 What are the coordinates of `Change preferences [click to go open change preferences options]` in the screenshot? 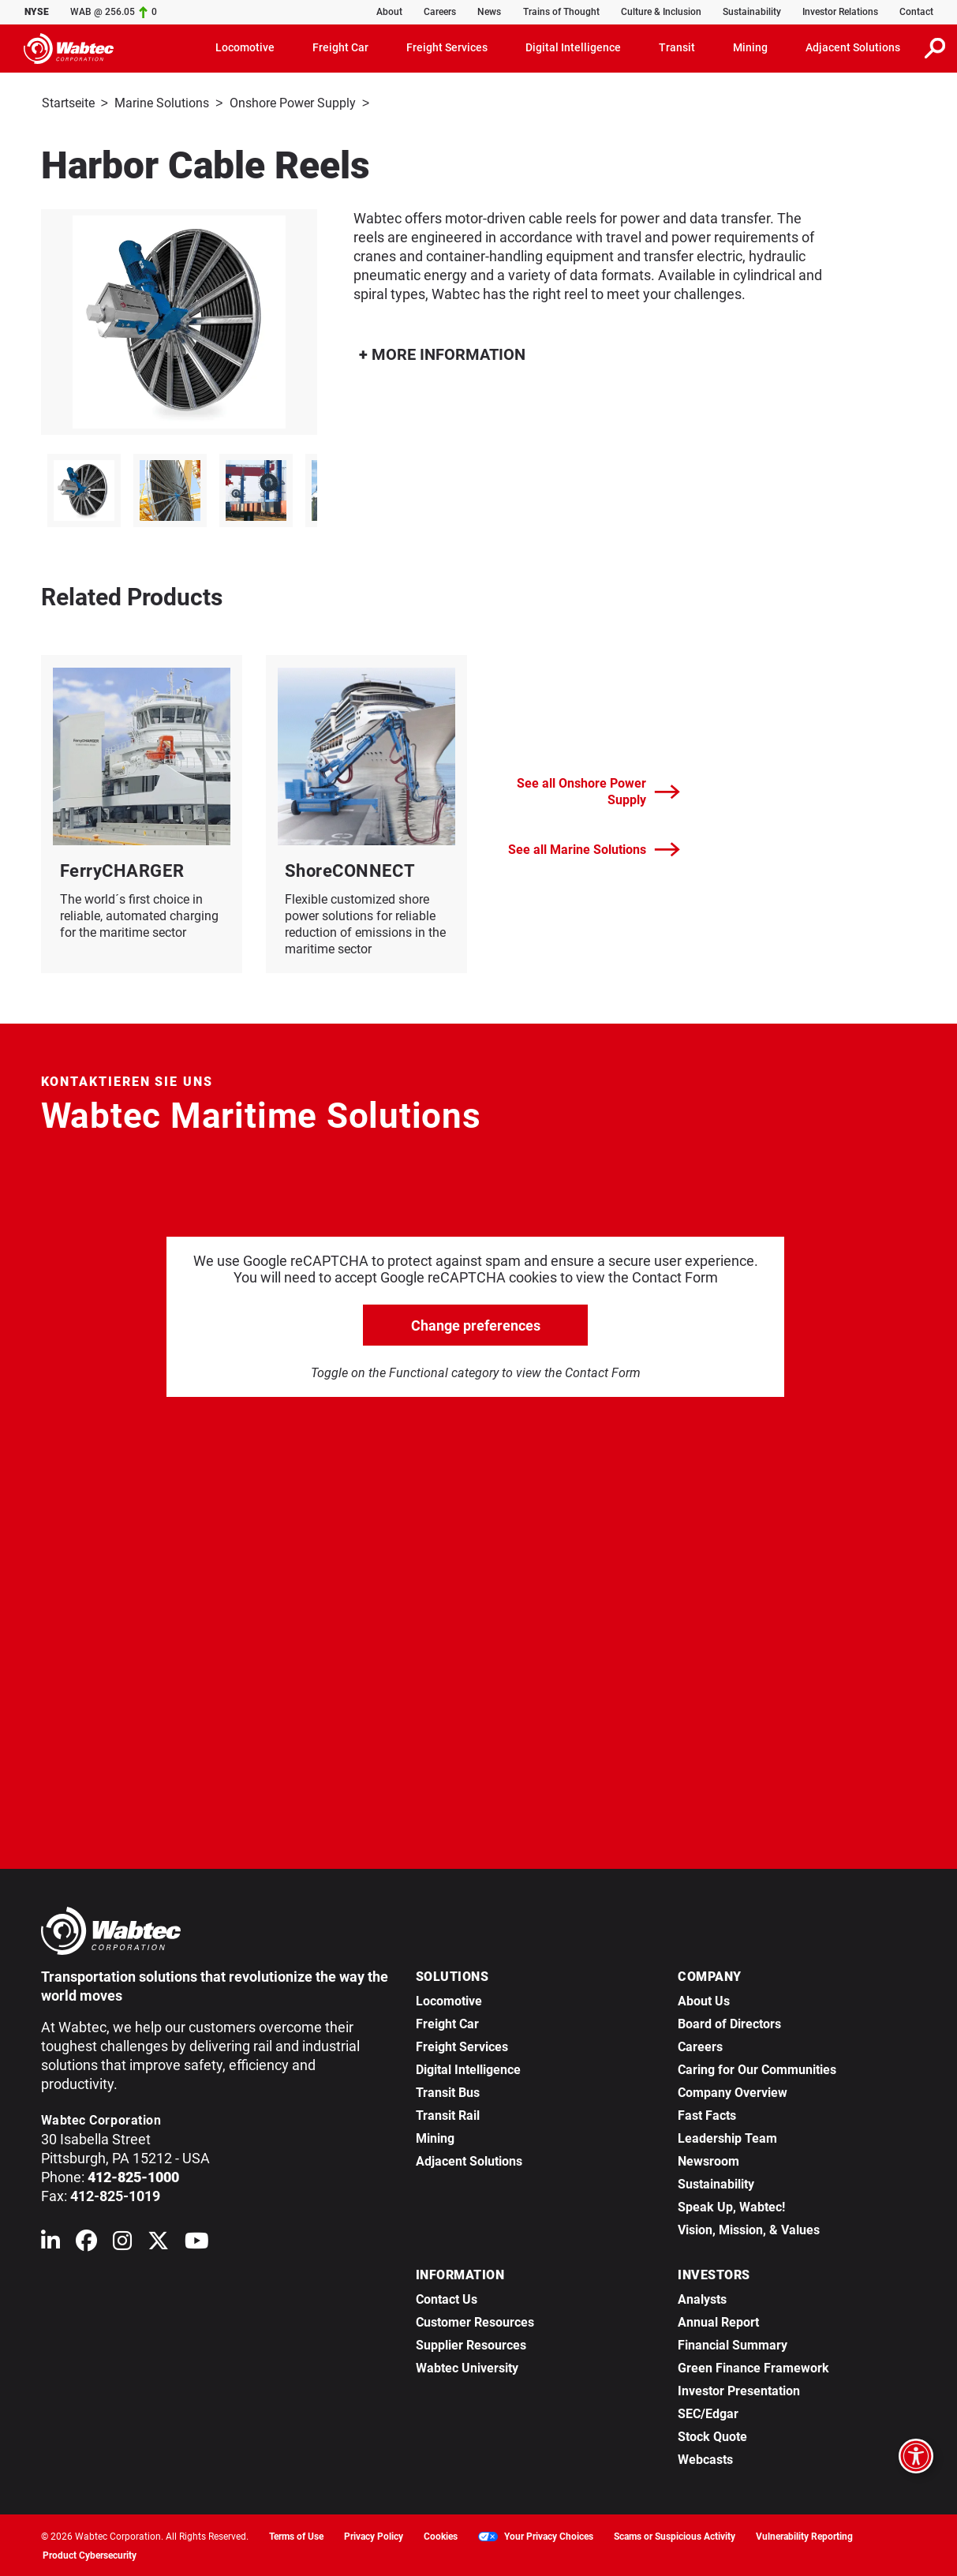 It's located at (475, 1324).